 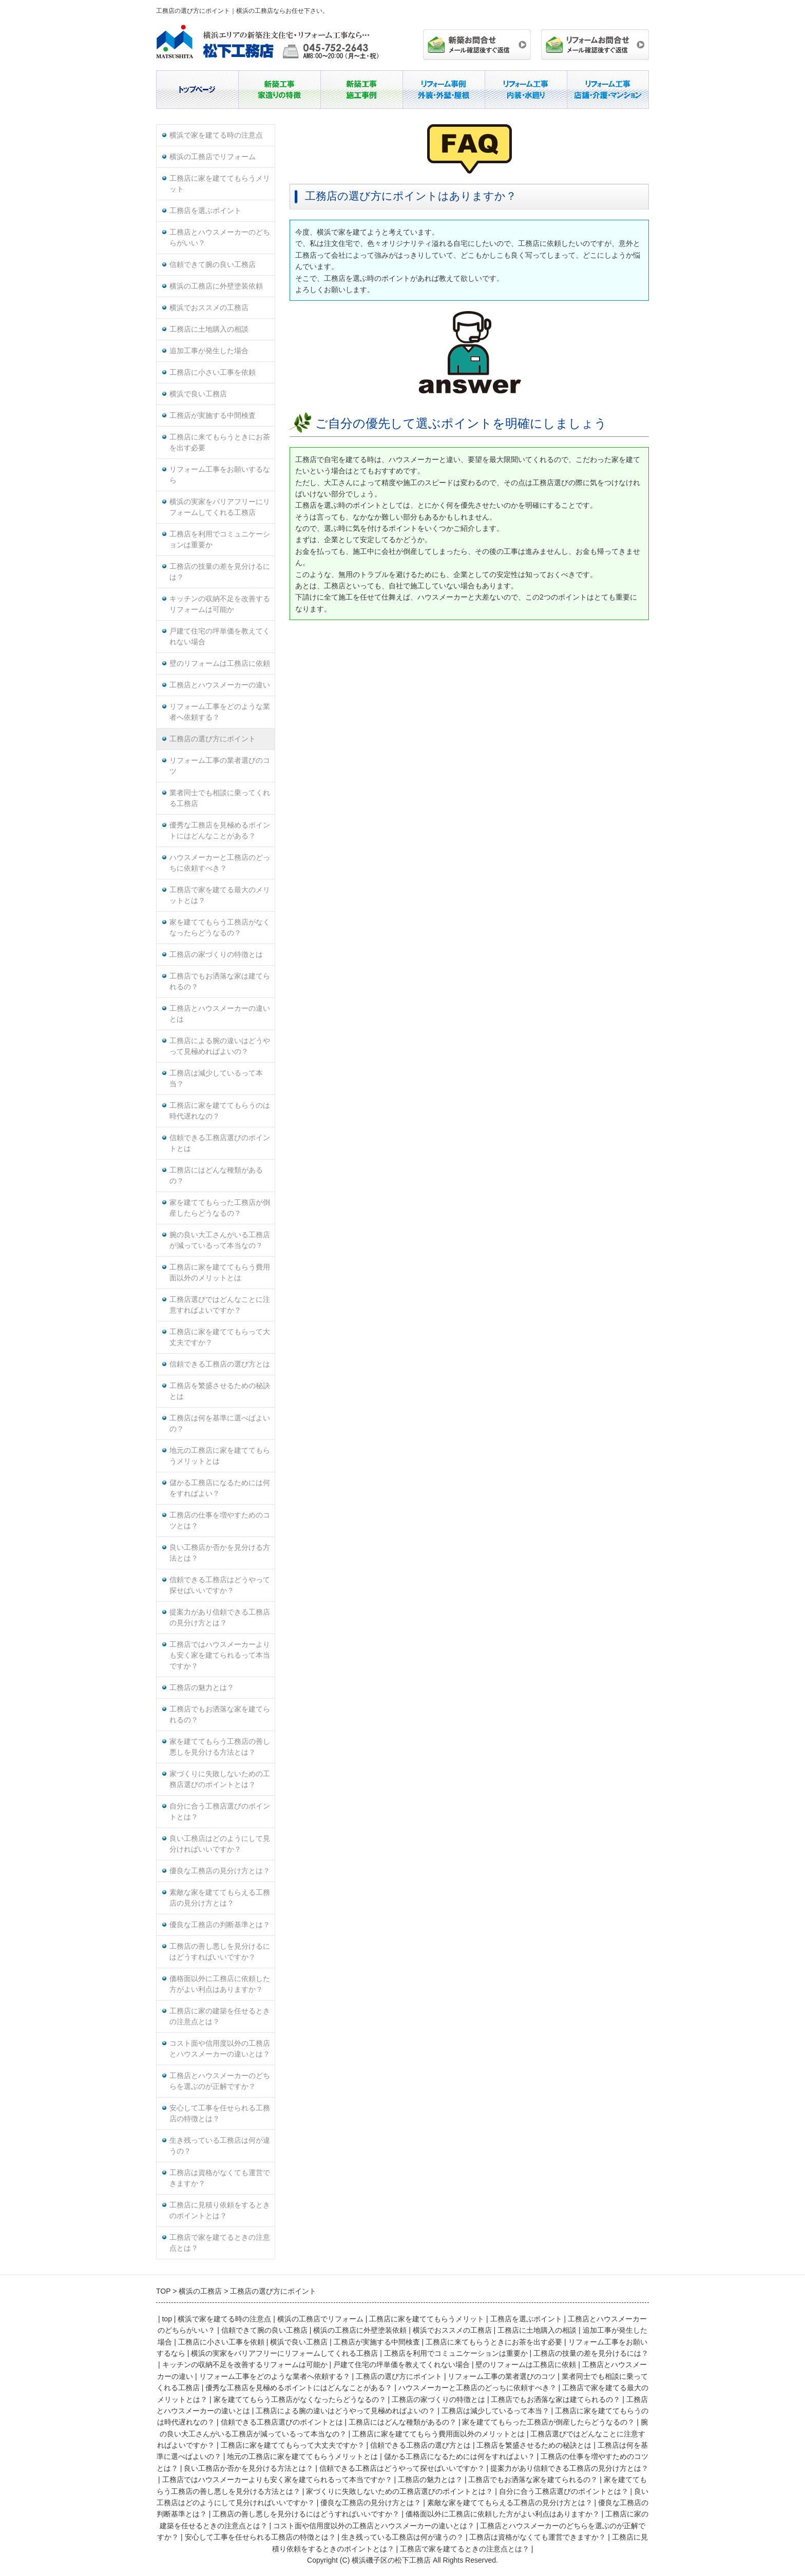 I want to click on 良い工務店はどのようにして見分ければいいですか？, so click(x=219, y=1844).